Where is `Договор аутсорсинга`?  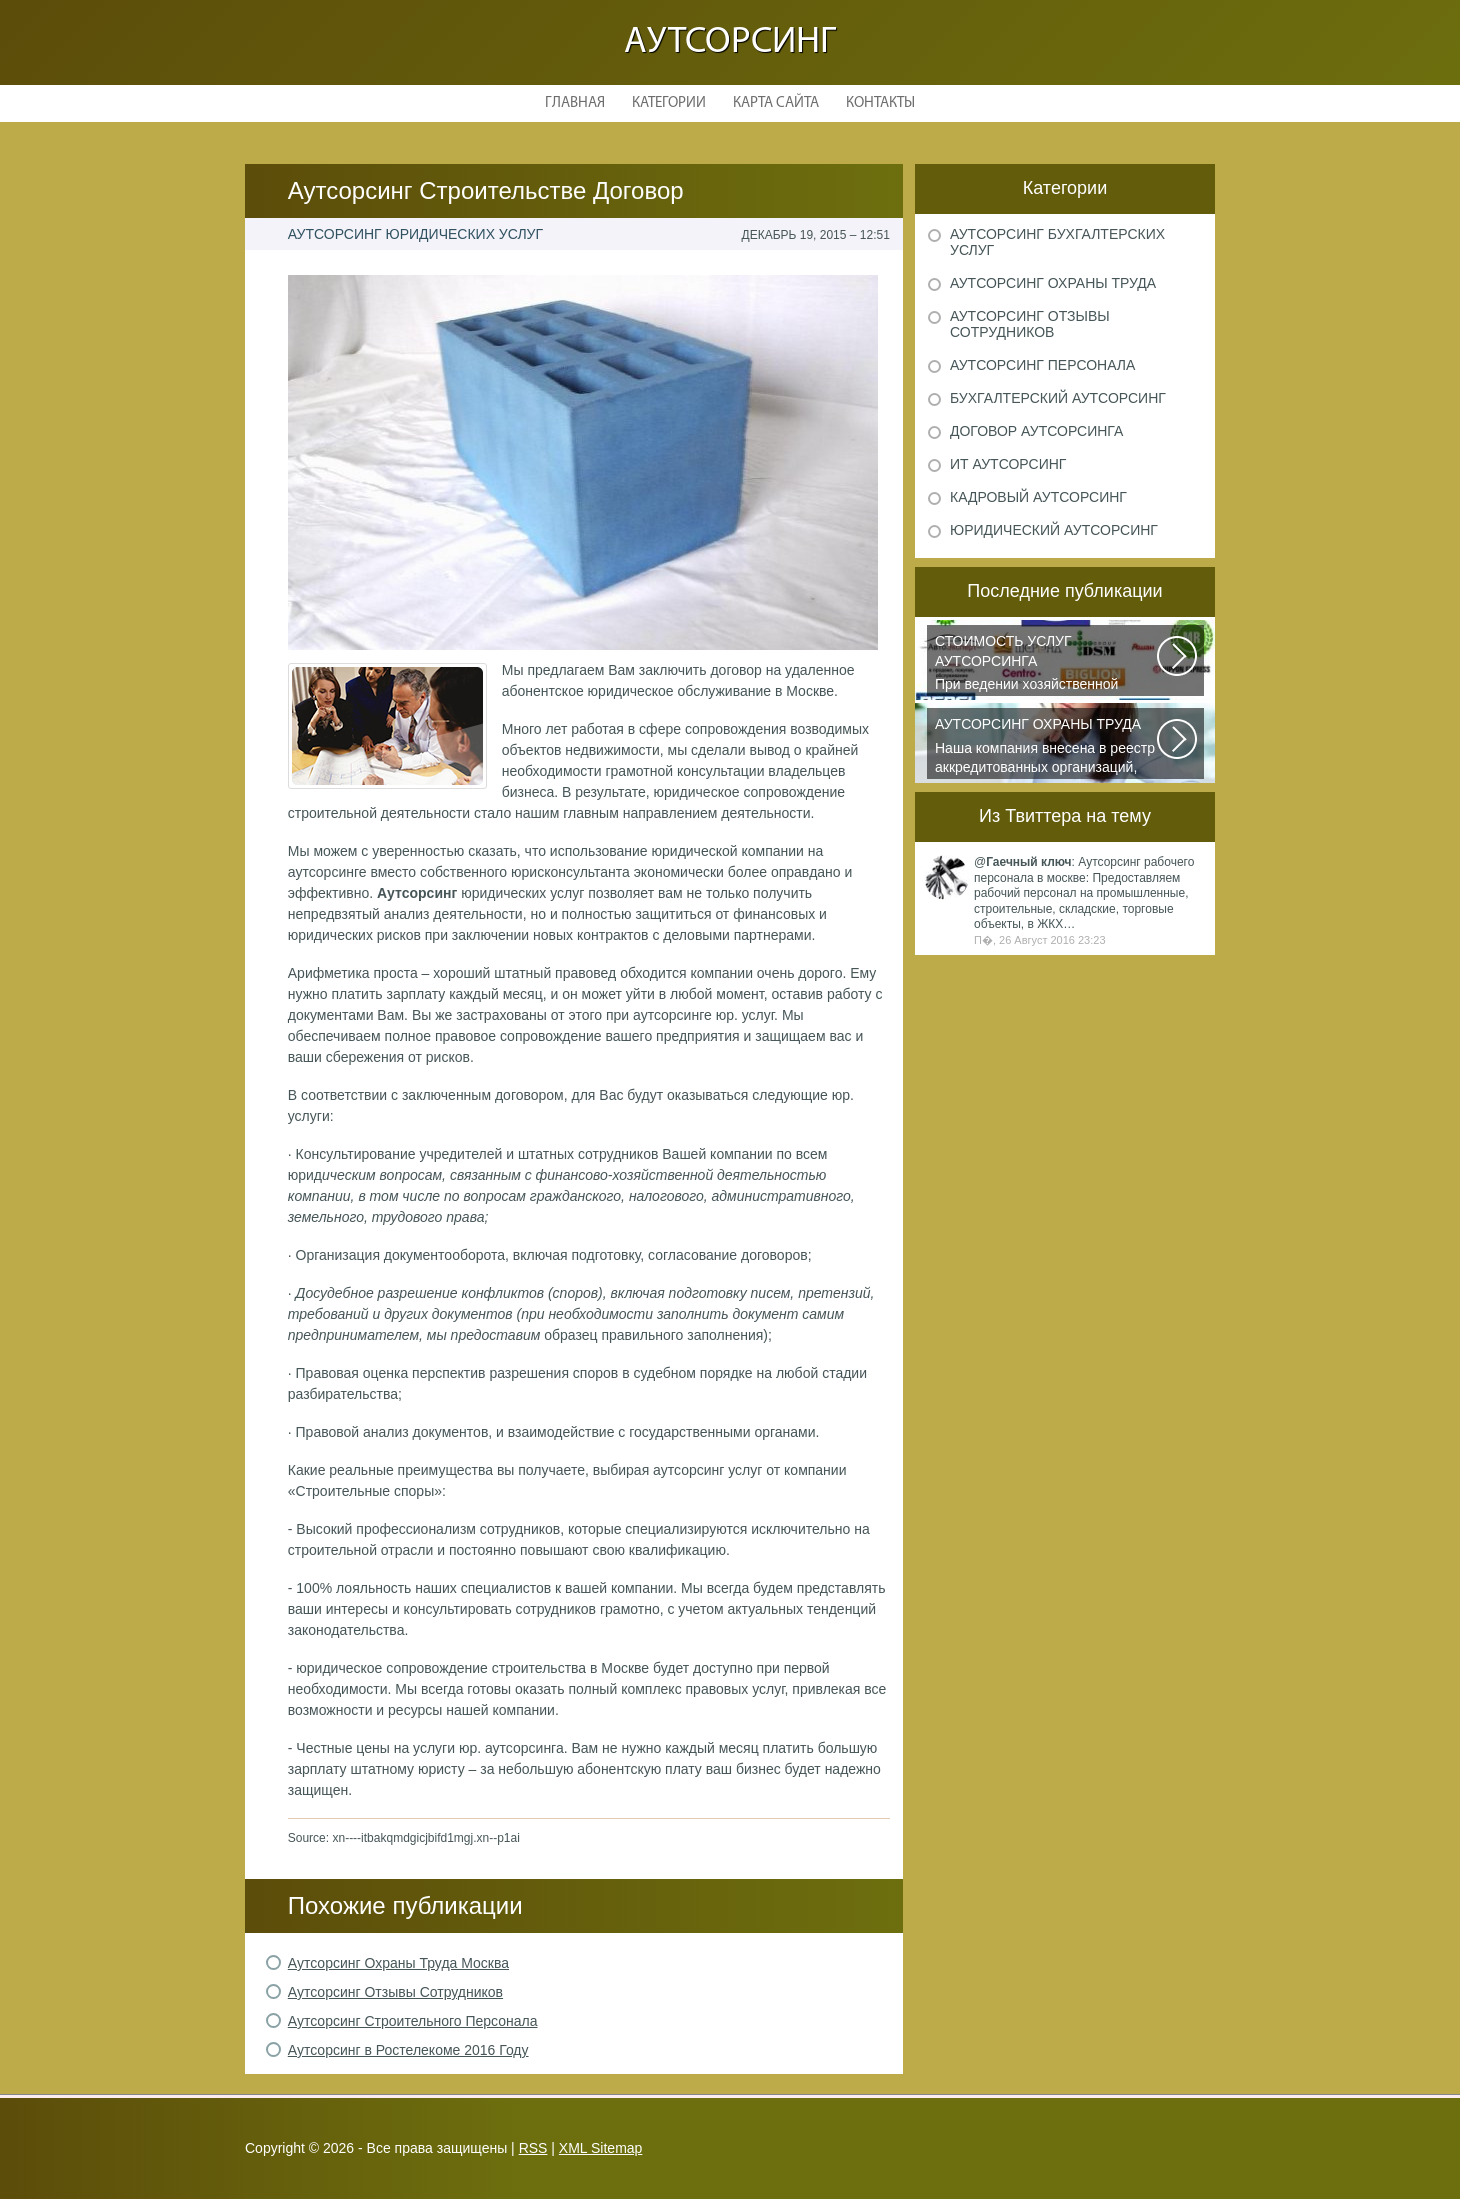 Договор аутсорсинга is located at coordinates (1036, 431).